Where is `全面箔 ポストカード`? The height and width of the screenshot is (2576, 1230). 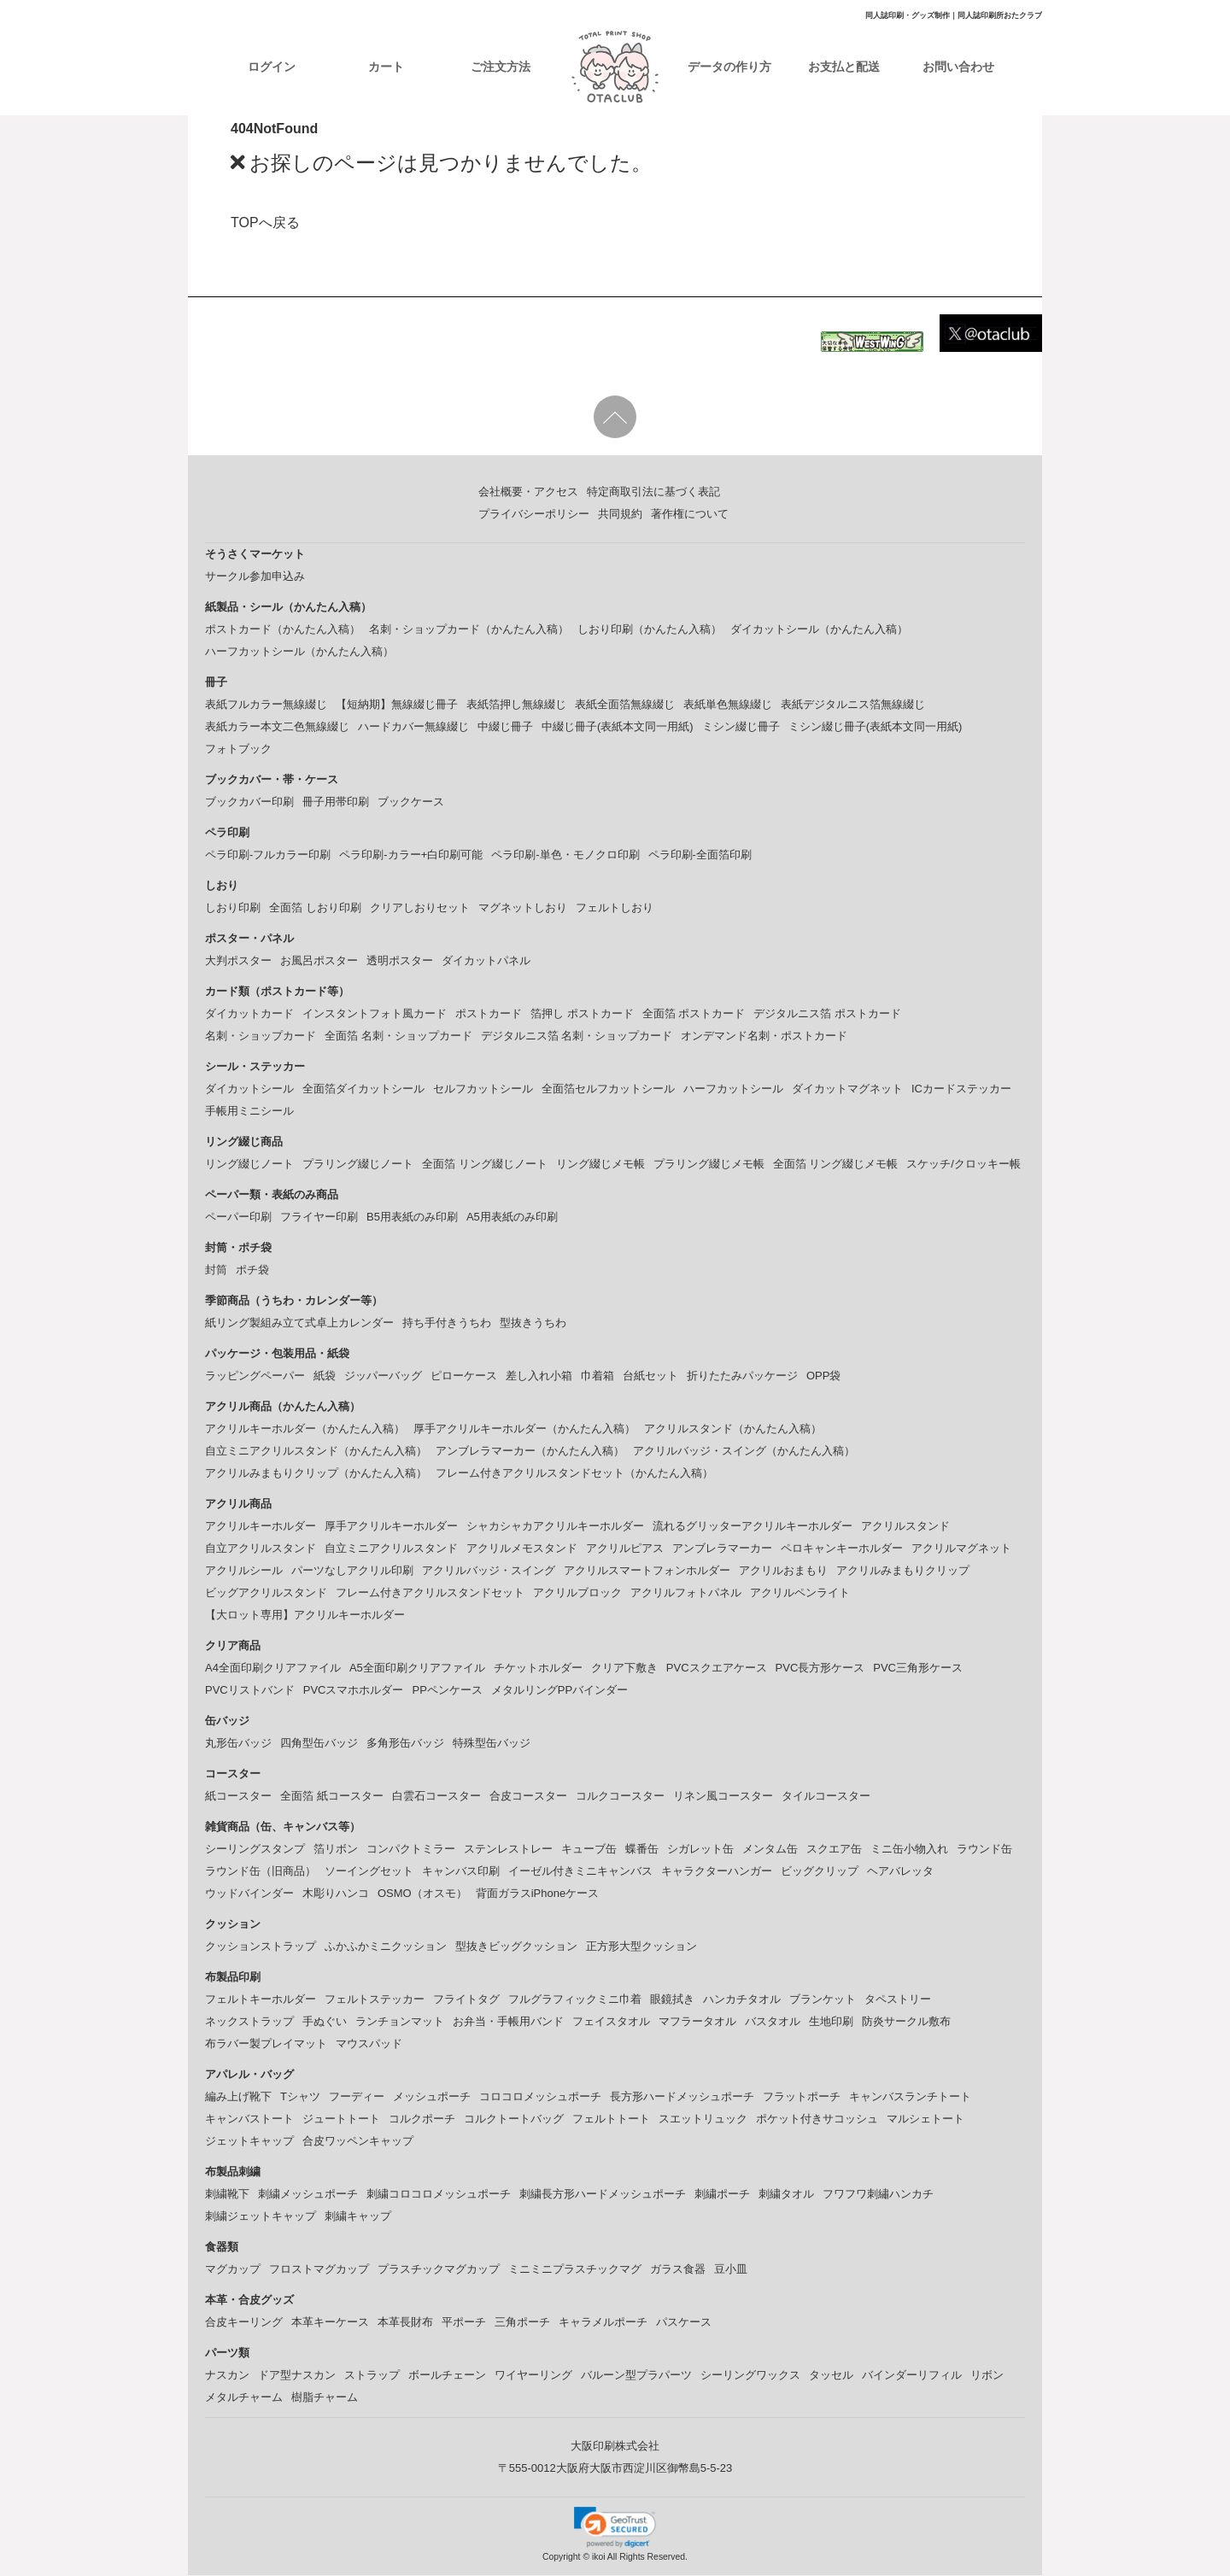 全面箔 ポストカード is located at coordinates (694, 1014).